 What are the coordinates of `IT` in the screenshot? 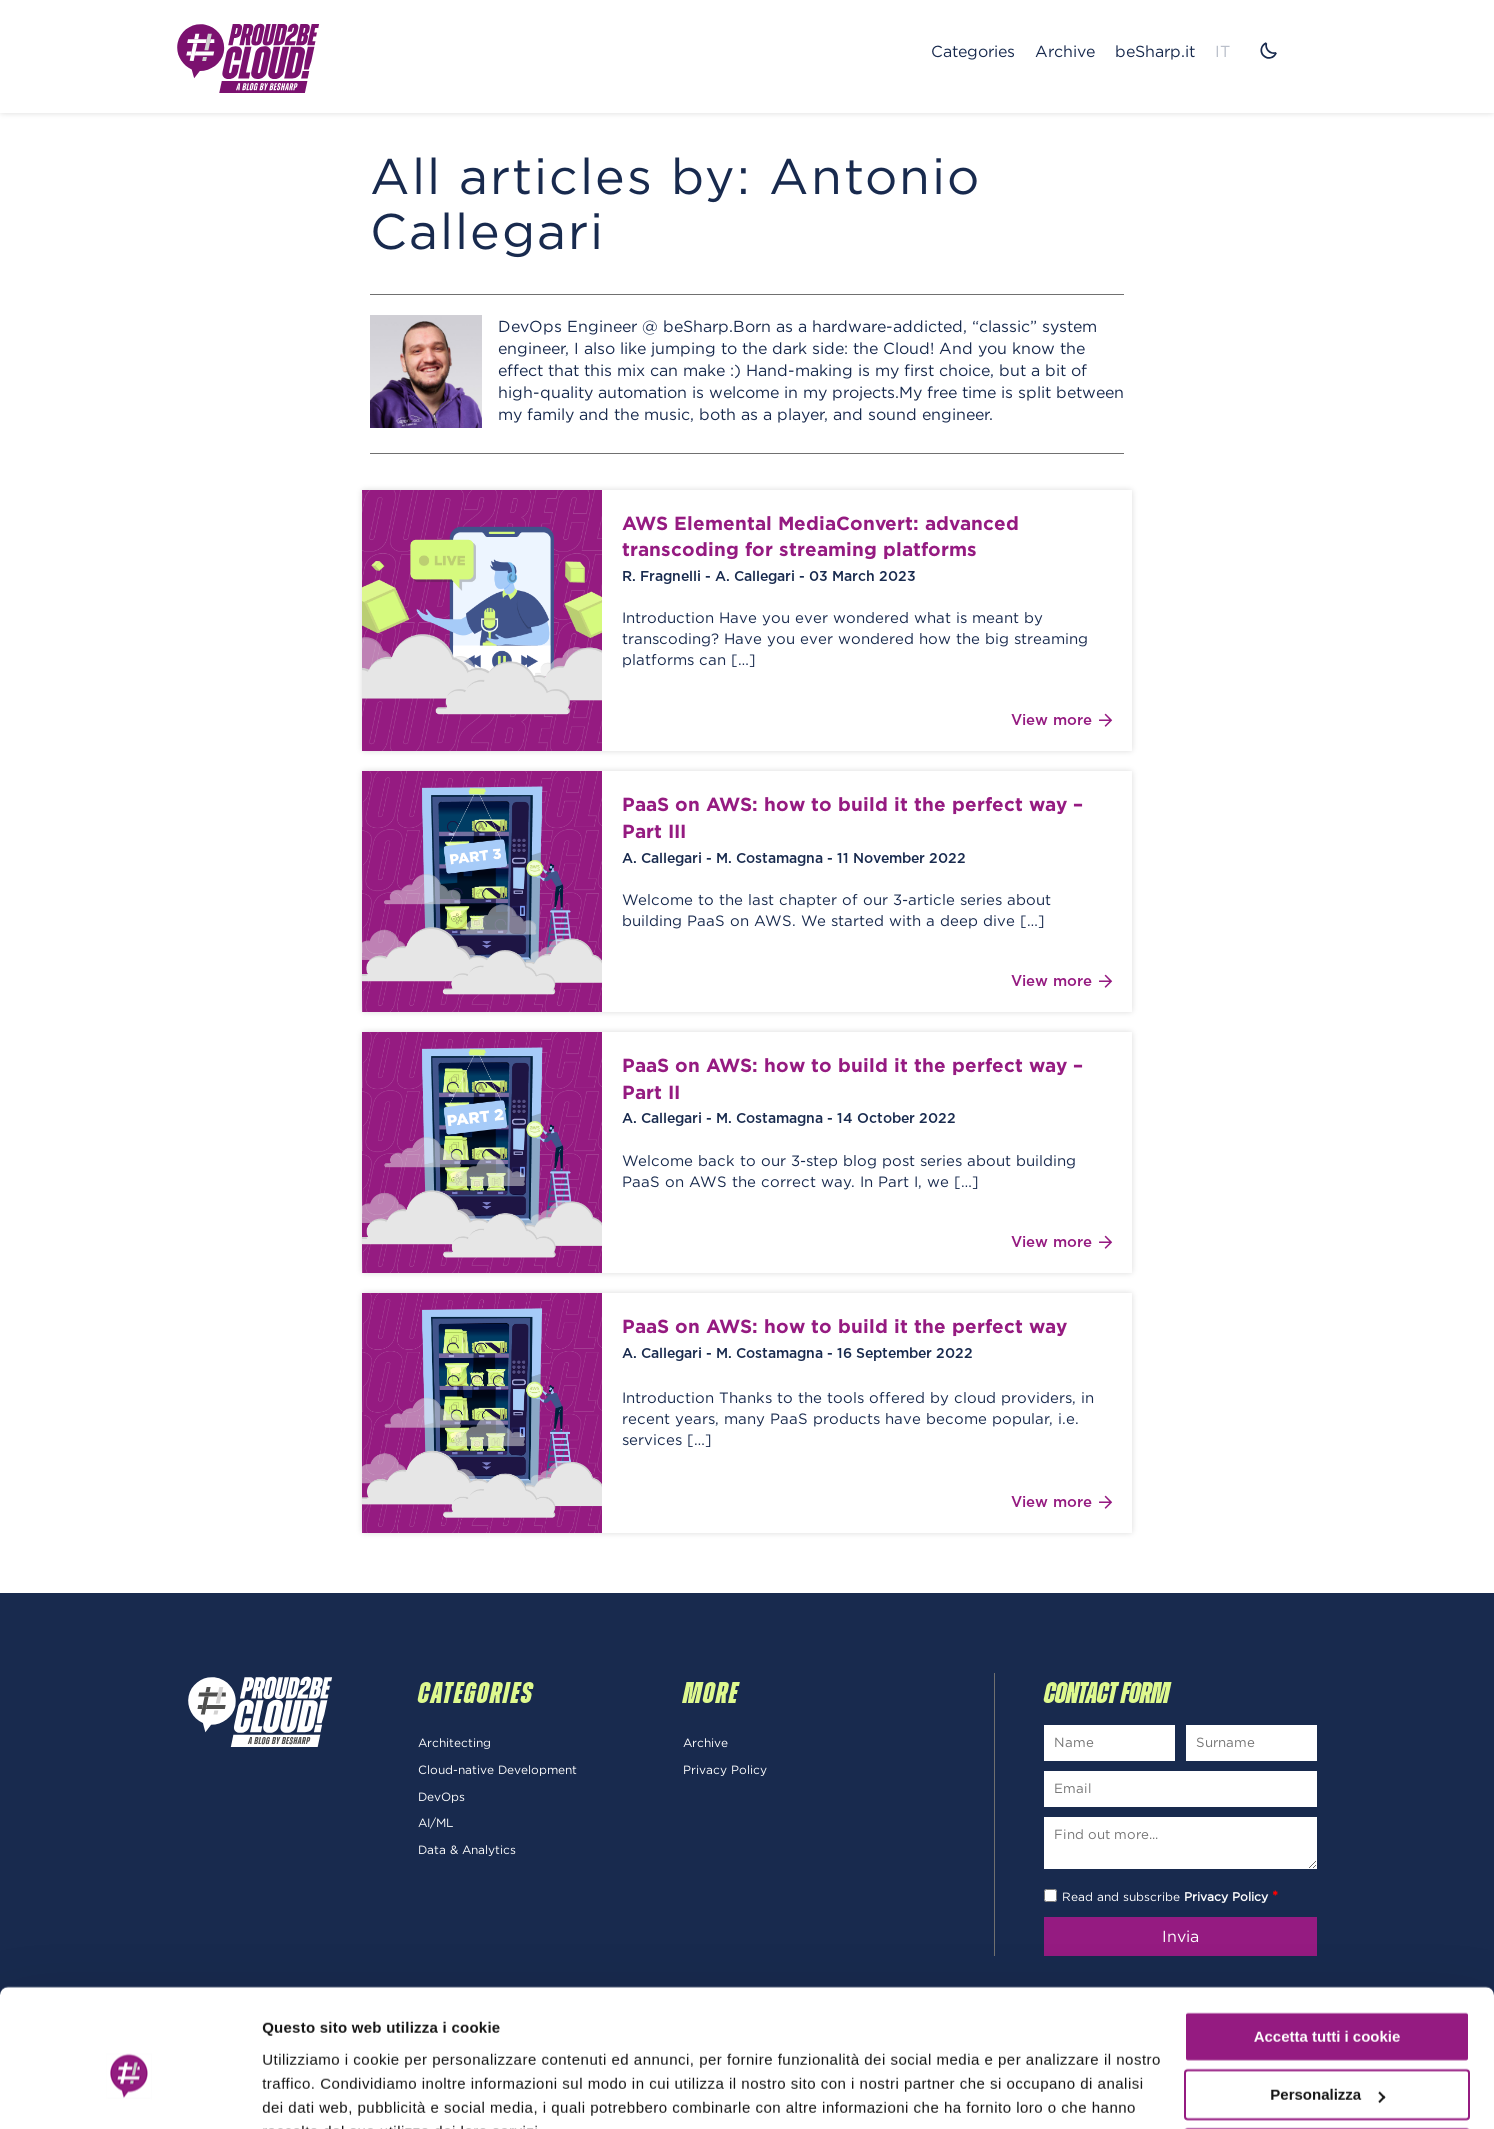 It's located at (1222, 51).